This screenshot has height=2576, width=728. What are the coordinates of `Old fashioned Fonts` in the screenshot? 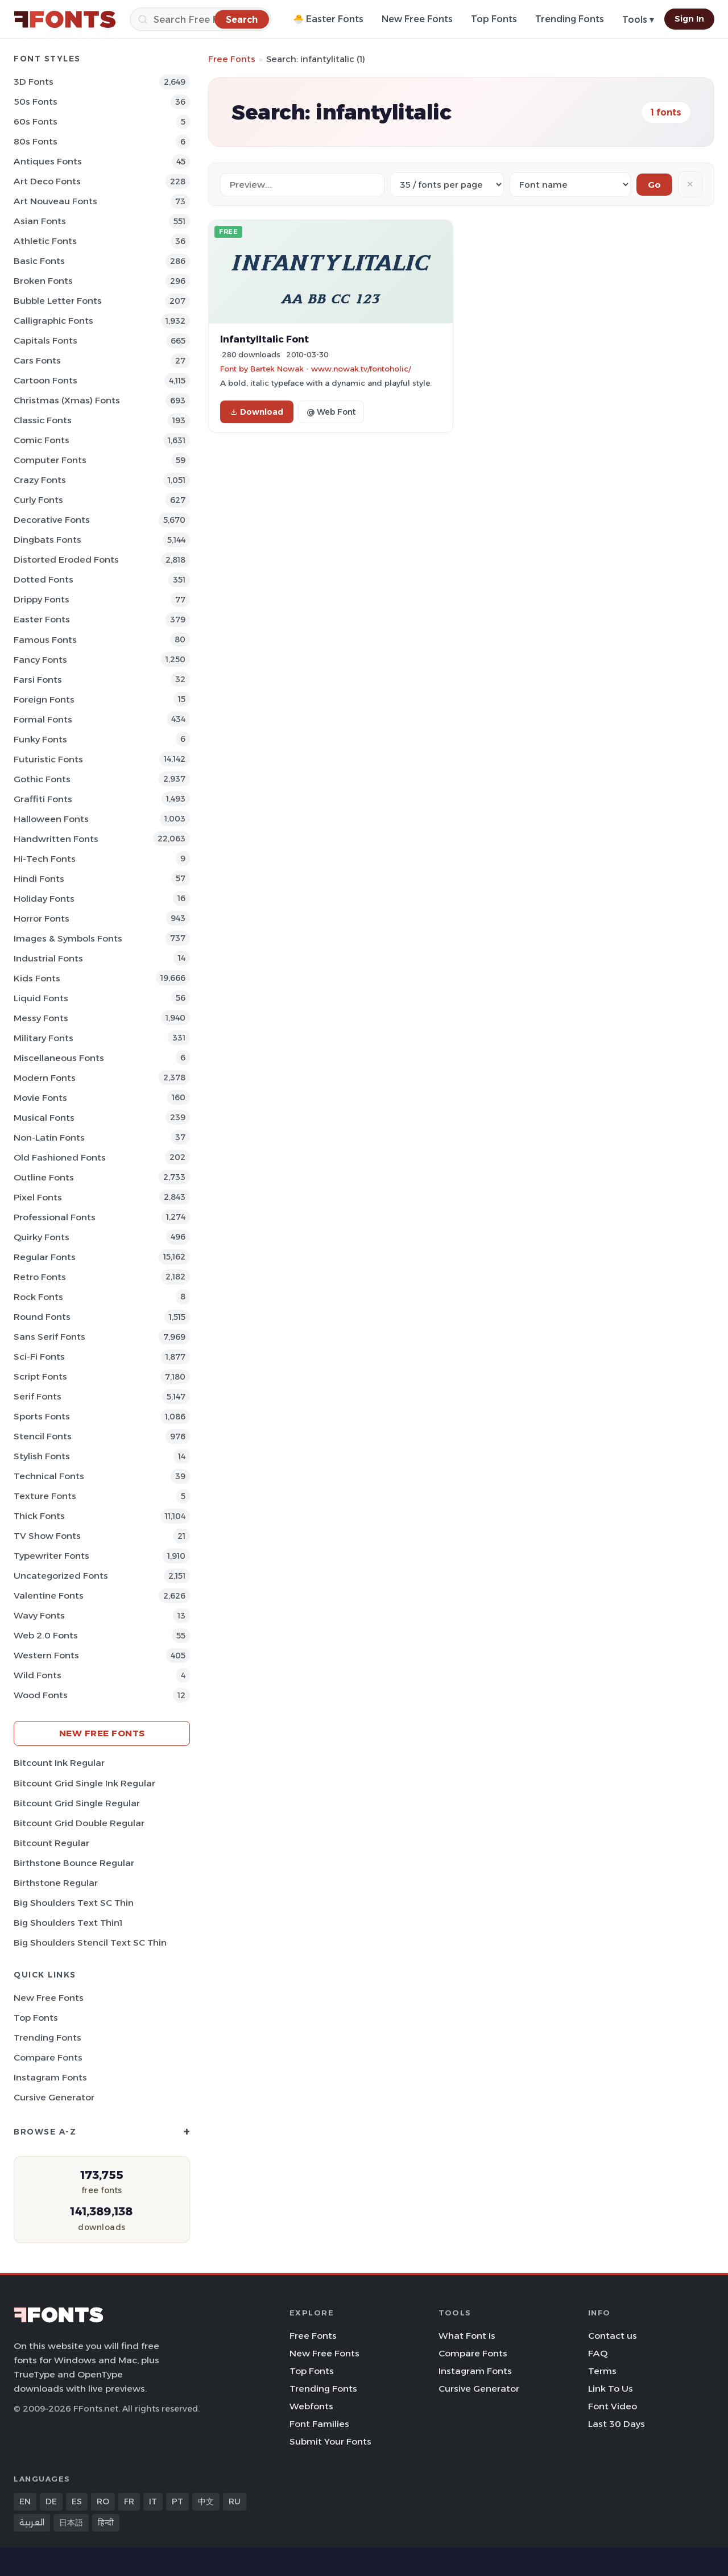 It's located at (60, 1157).